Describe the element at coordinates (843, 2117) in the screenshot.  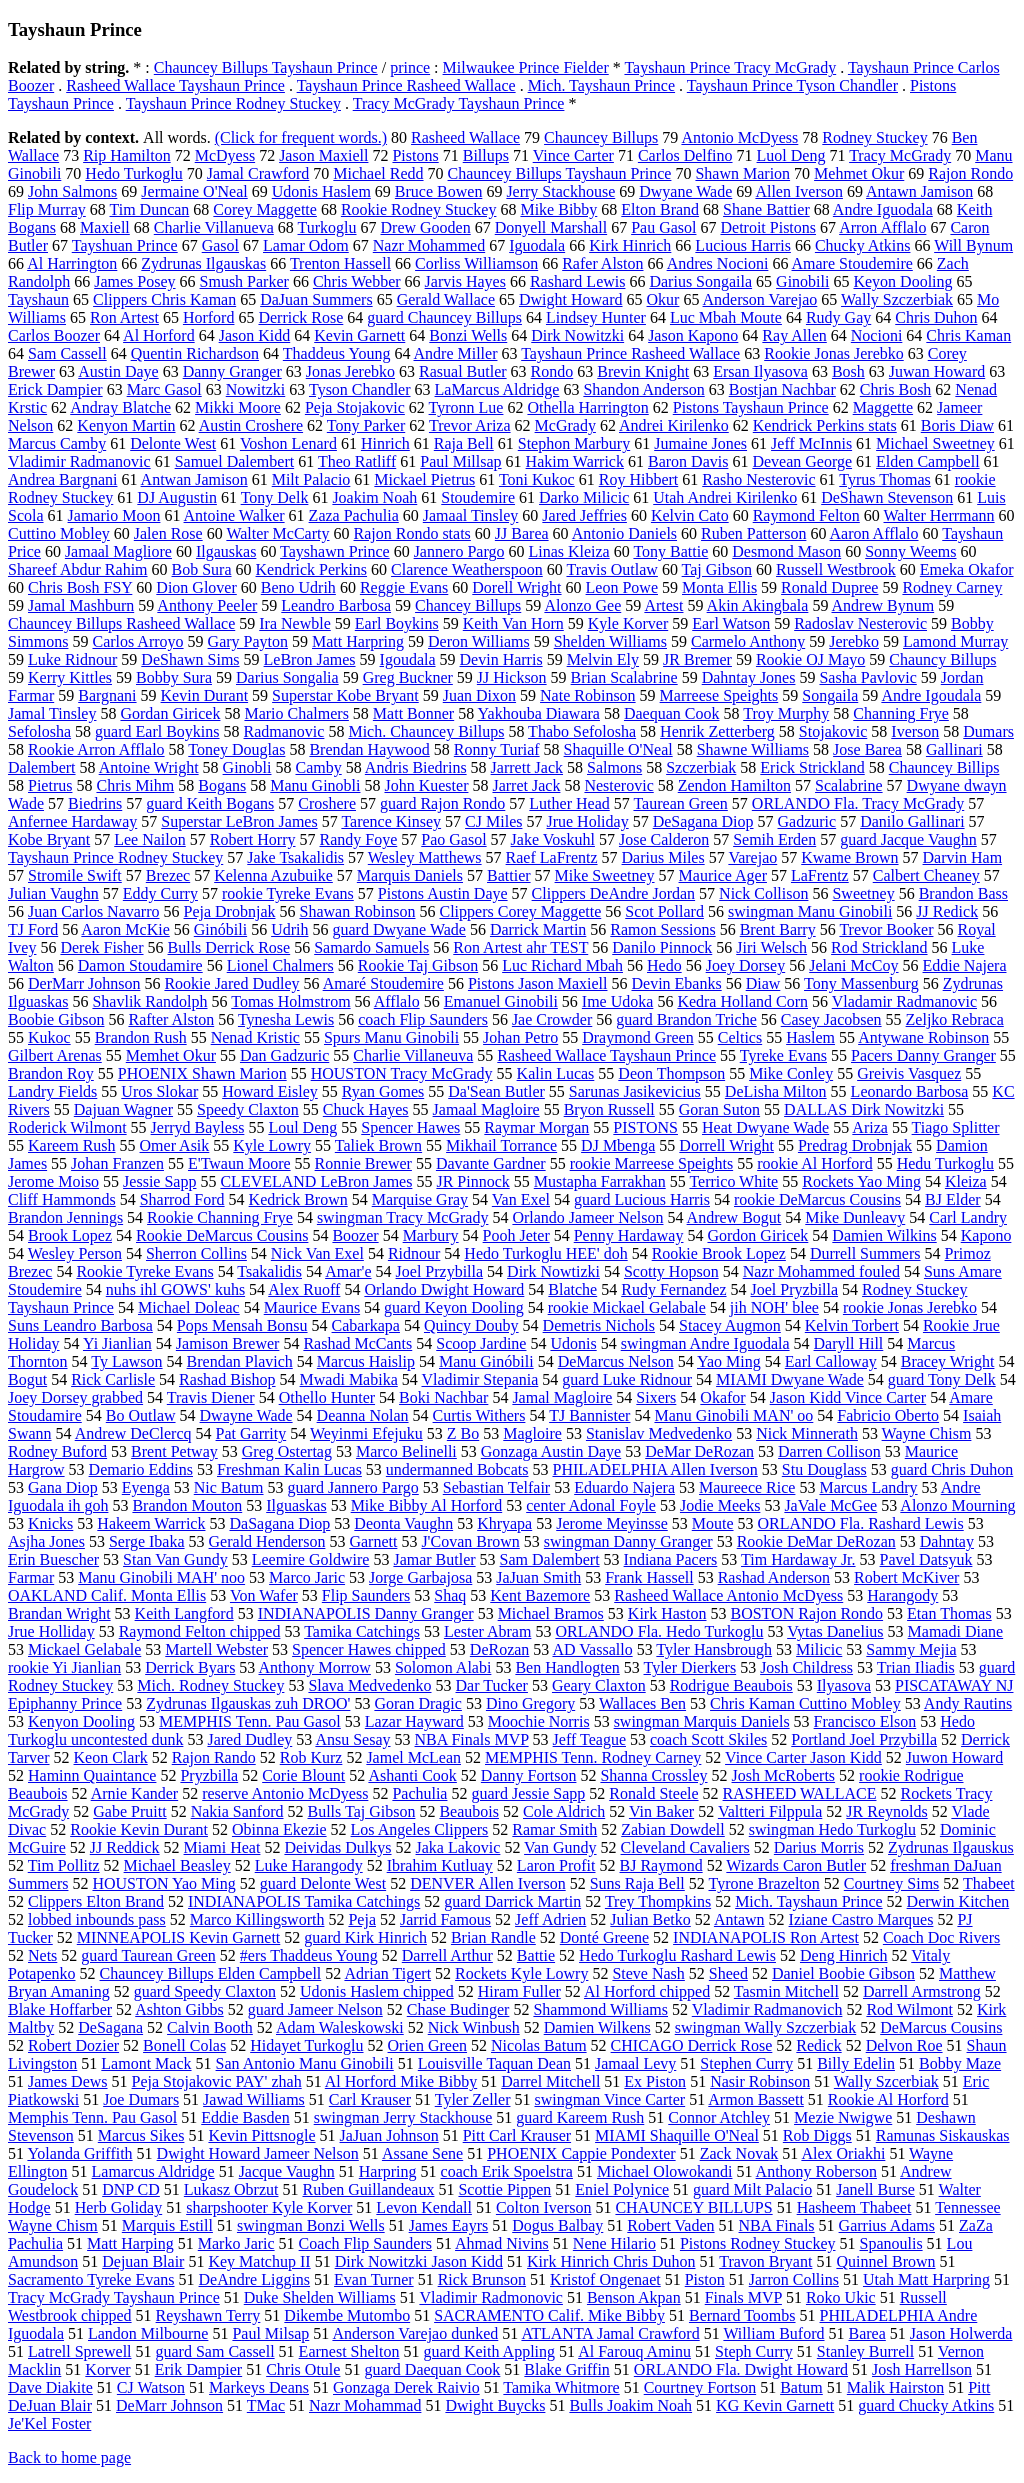
I see `Mezie Nwigwe` at that location.